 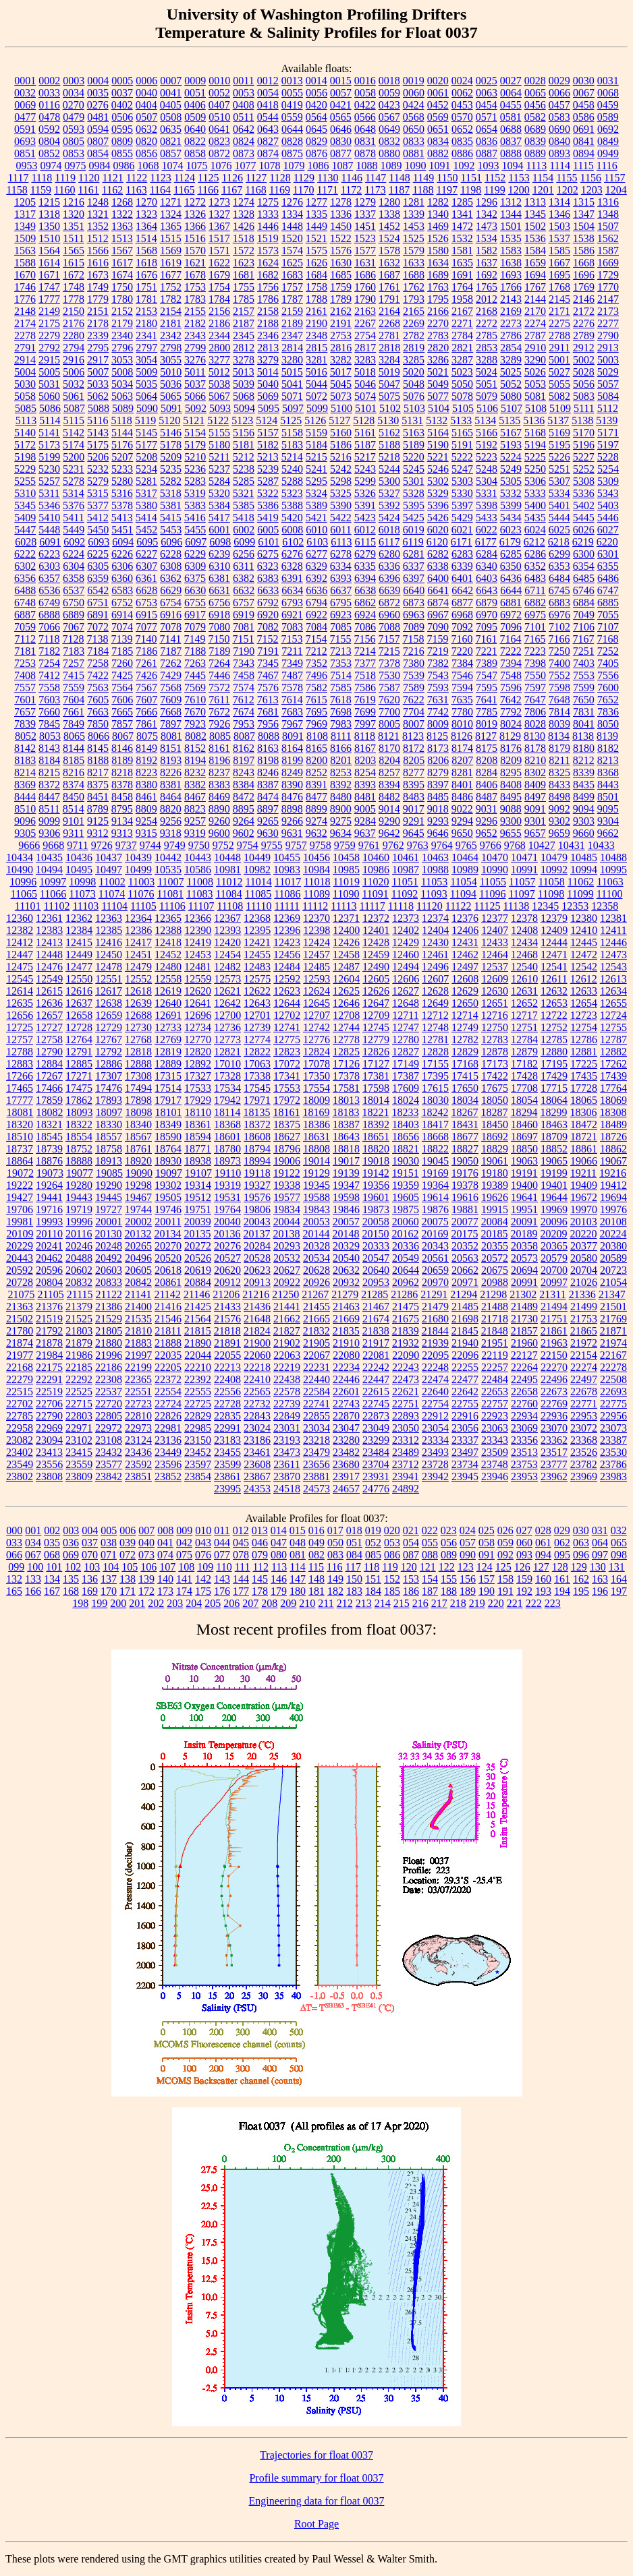 What do you see at coordinates (168, 991) in the screenshot?
I see `12619` at bounding box center [168, 991].